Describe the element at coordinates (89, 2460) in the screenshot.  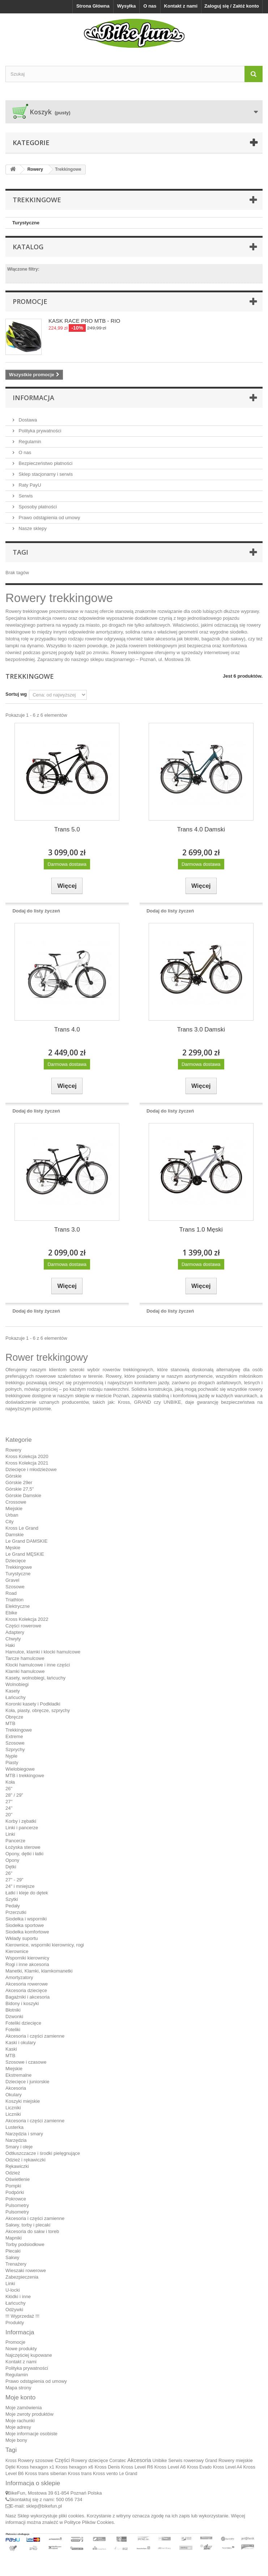
I see `Rowery dziecięce` at that location.